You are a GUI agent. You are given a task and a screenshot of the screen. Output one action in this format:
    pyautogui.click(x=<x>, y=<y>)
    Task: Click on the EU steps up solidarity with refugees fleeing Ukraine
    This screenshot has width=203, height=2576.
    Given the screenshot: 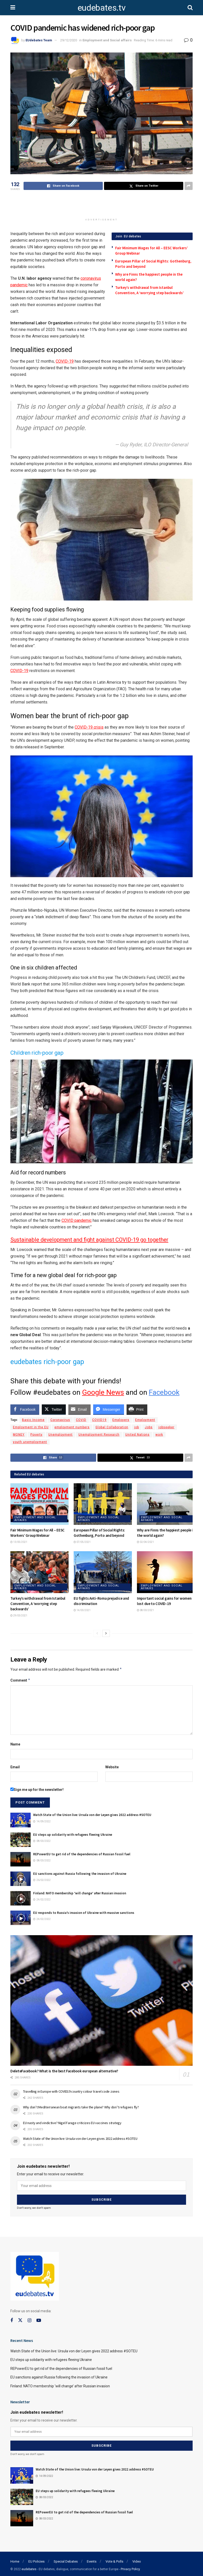 What is the action you would take?
    pyautogui.click(x=72, y=1834)
    